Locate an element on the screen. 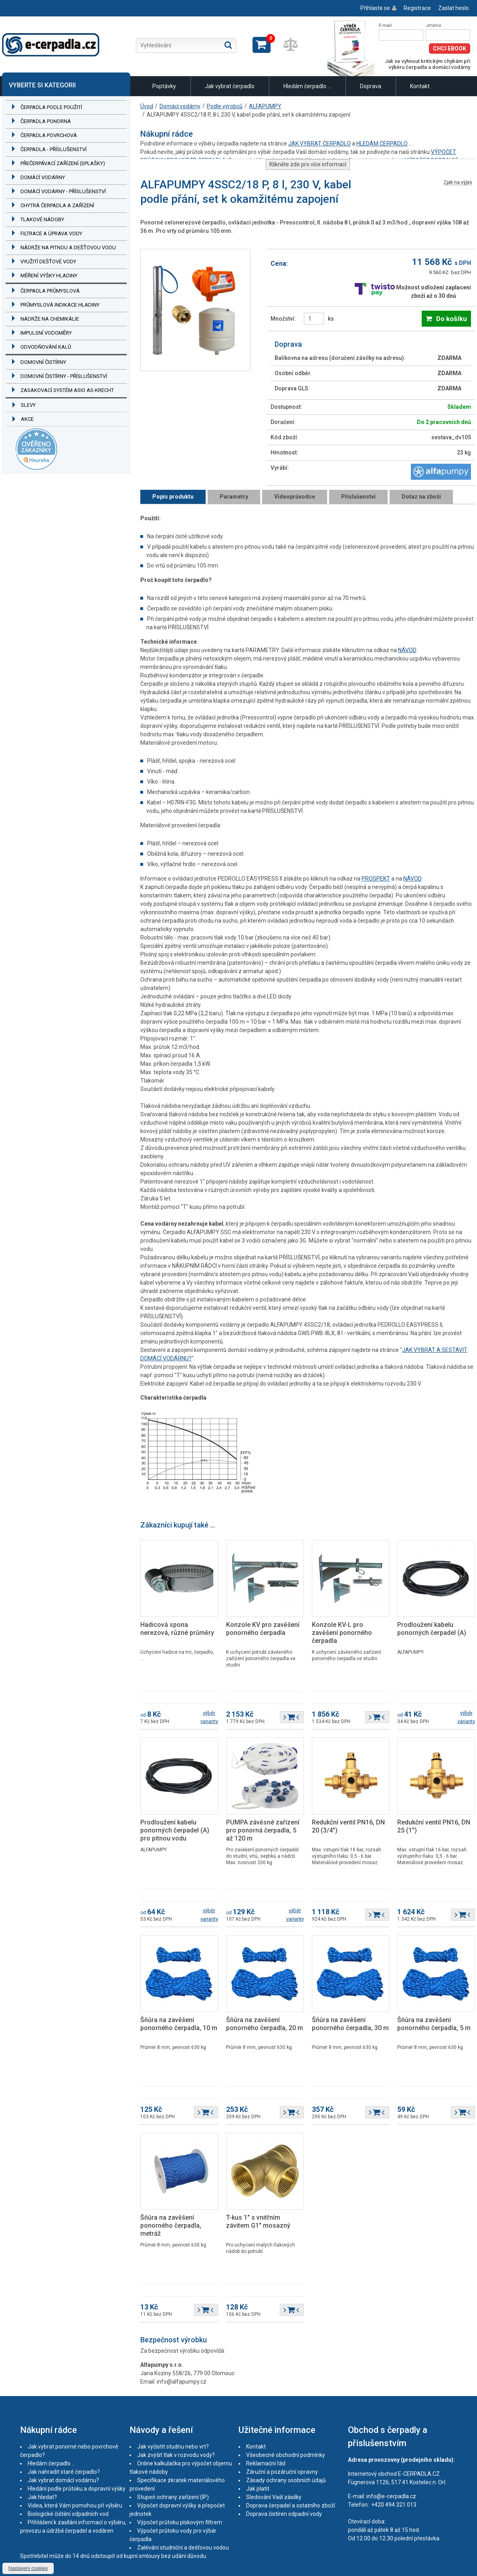  Čerpadla průmyslová is located at coordinates (50, 291).